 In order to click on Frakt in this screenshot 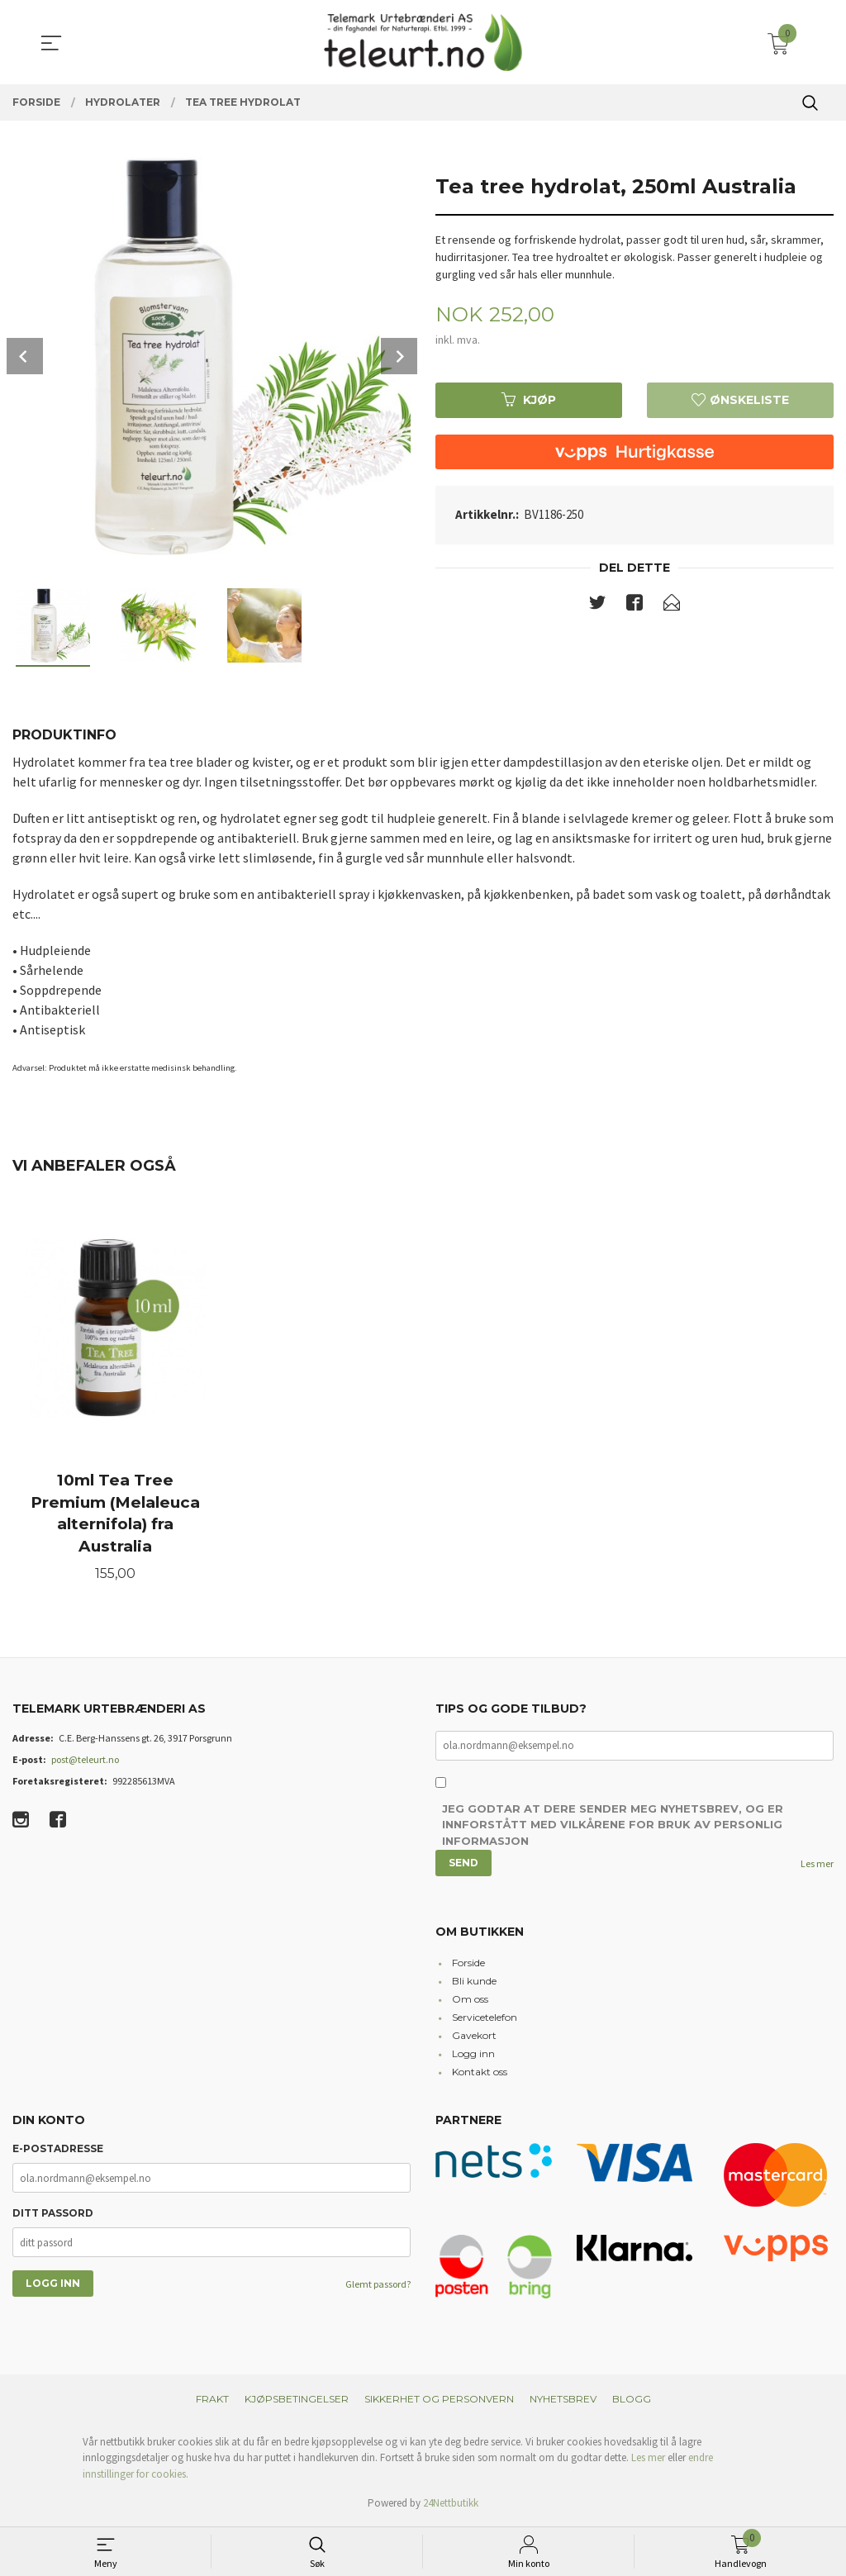, I will do `click(212, 2400)`.